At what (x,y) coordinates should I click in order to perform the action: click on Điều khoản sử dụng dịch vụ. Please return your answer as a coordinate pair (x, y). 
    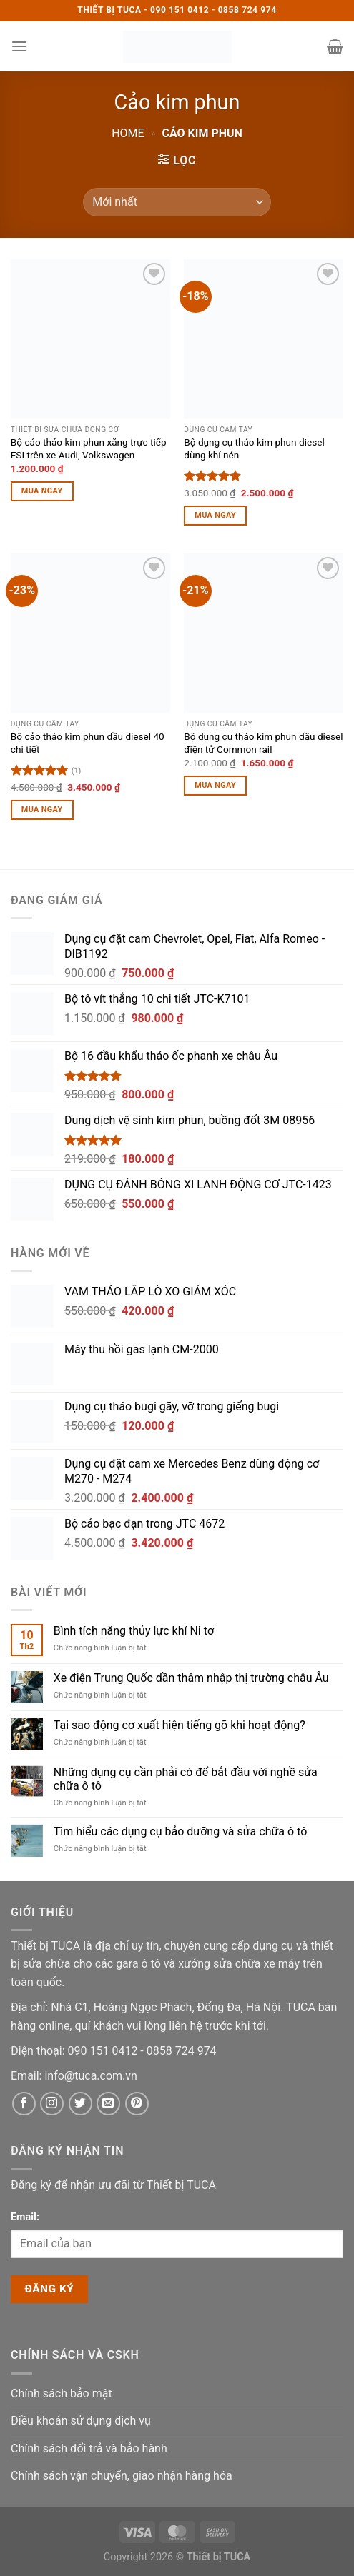
    Looking at the image, I should click on (81, 2420).